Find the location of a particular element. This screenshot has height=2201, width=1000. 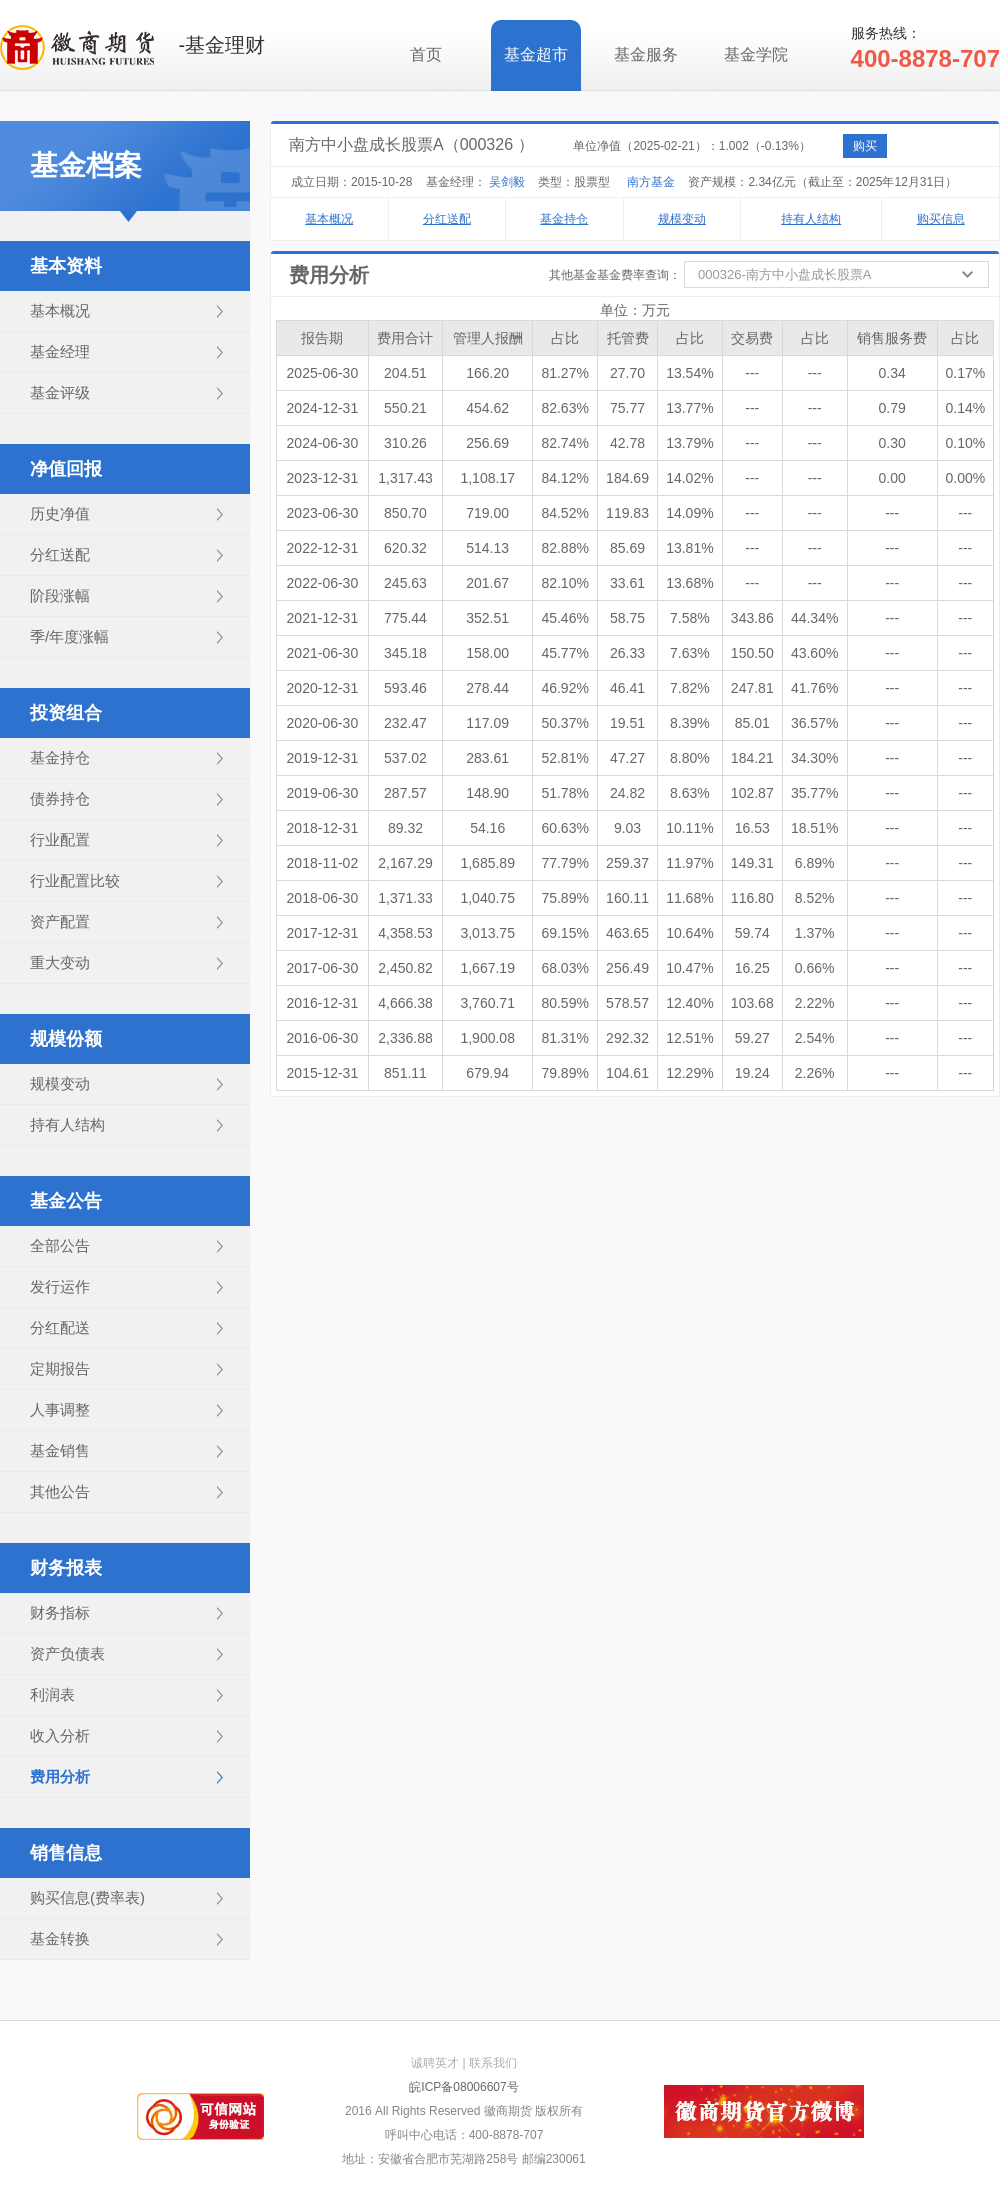

基金评级 is located at coordinates (60, 392).